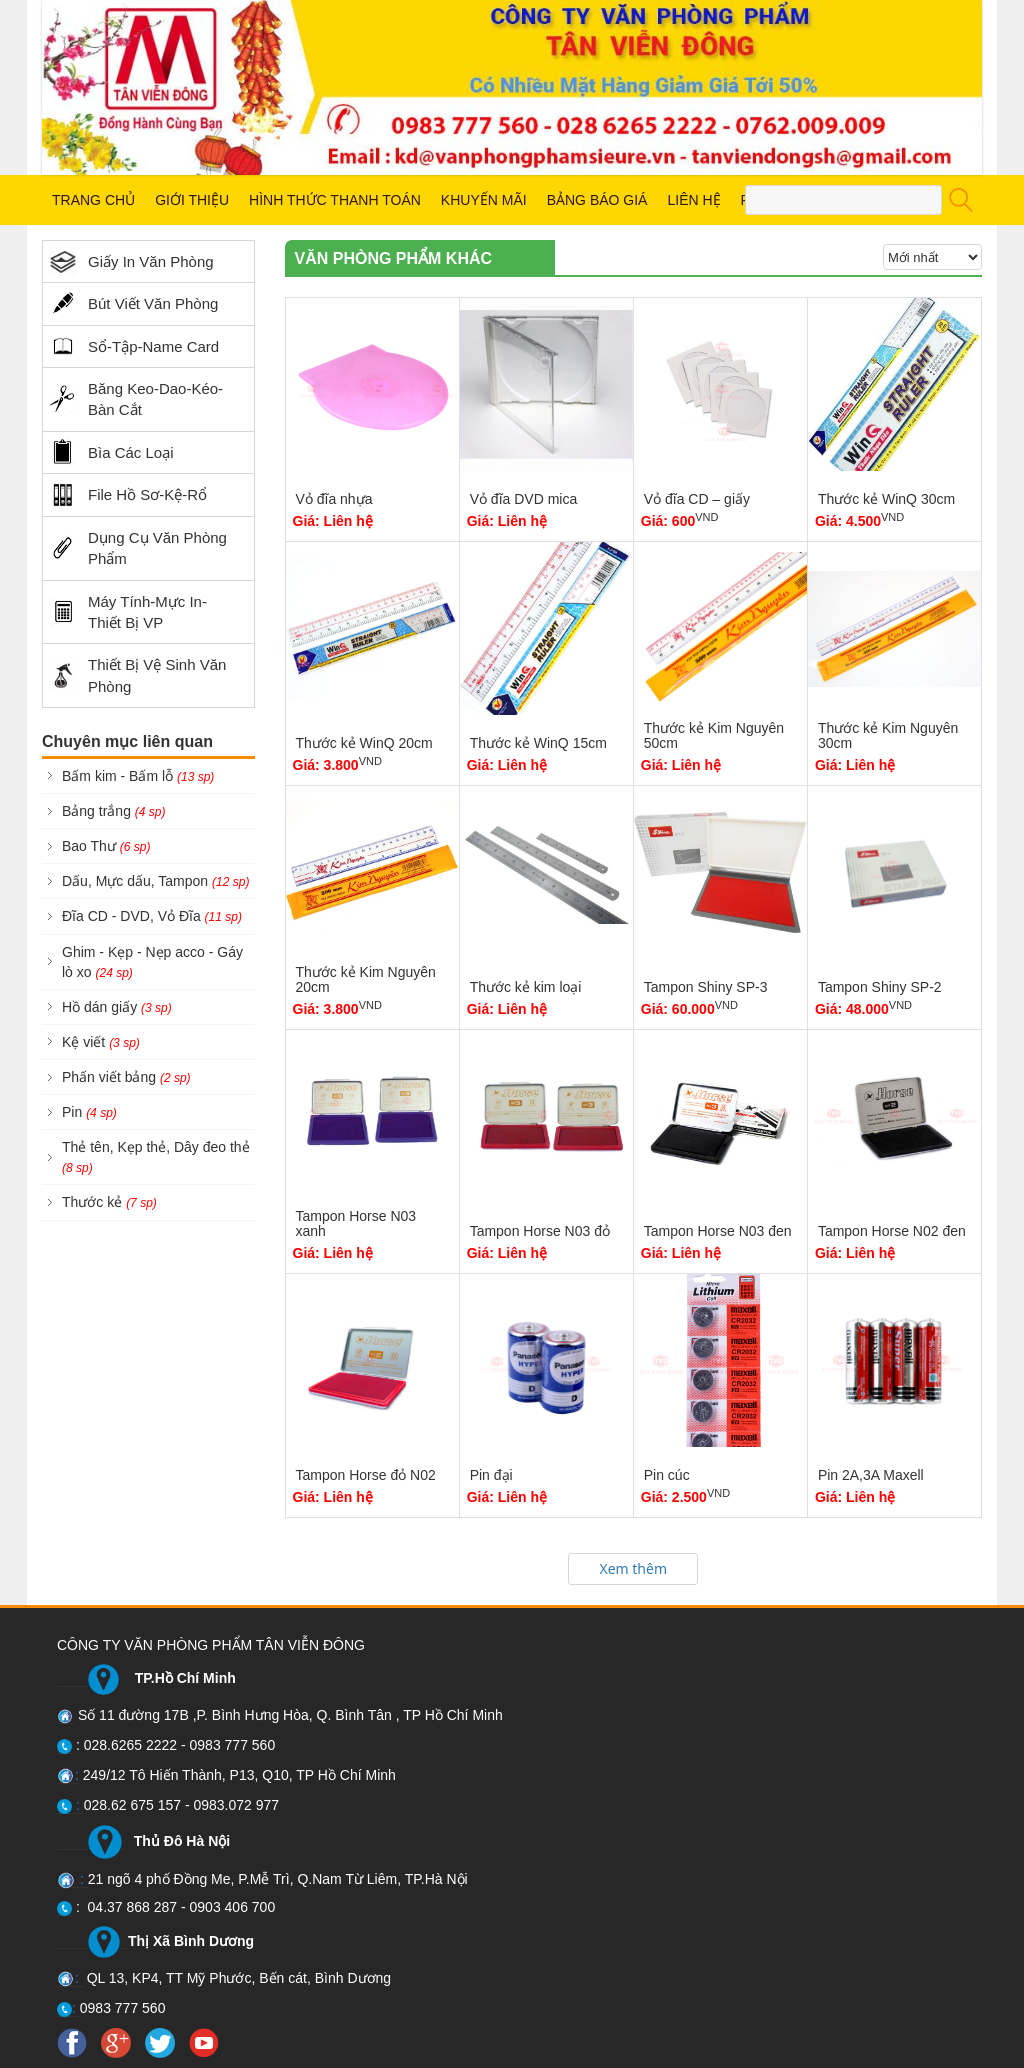 The height and width of the screenshot is (2068, 1024). What do you see at coordinates (137, 675) in the screenshot?
I see `Thiết Bị Vệ Sinh Văn Phòng` at bounding box center [137, 675].